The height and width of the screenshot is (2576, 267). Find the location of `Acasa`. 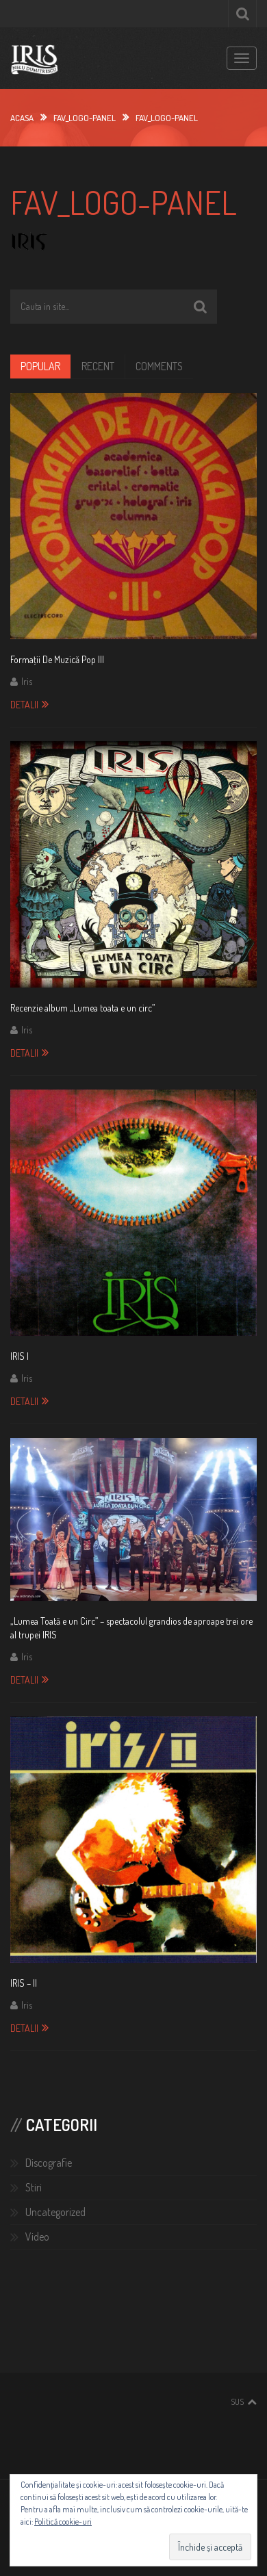

Acasa is located at coordinates (22, 117).